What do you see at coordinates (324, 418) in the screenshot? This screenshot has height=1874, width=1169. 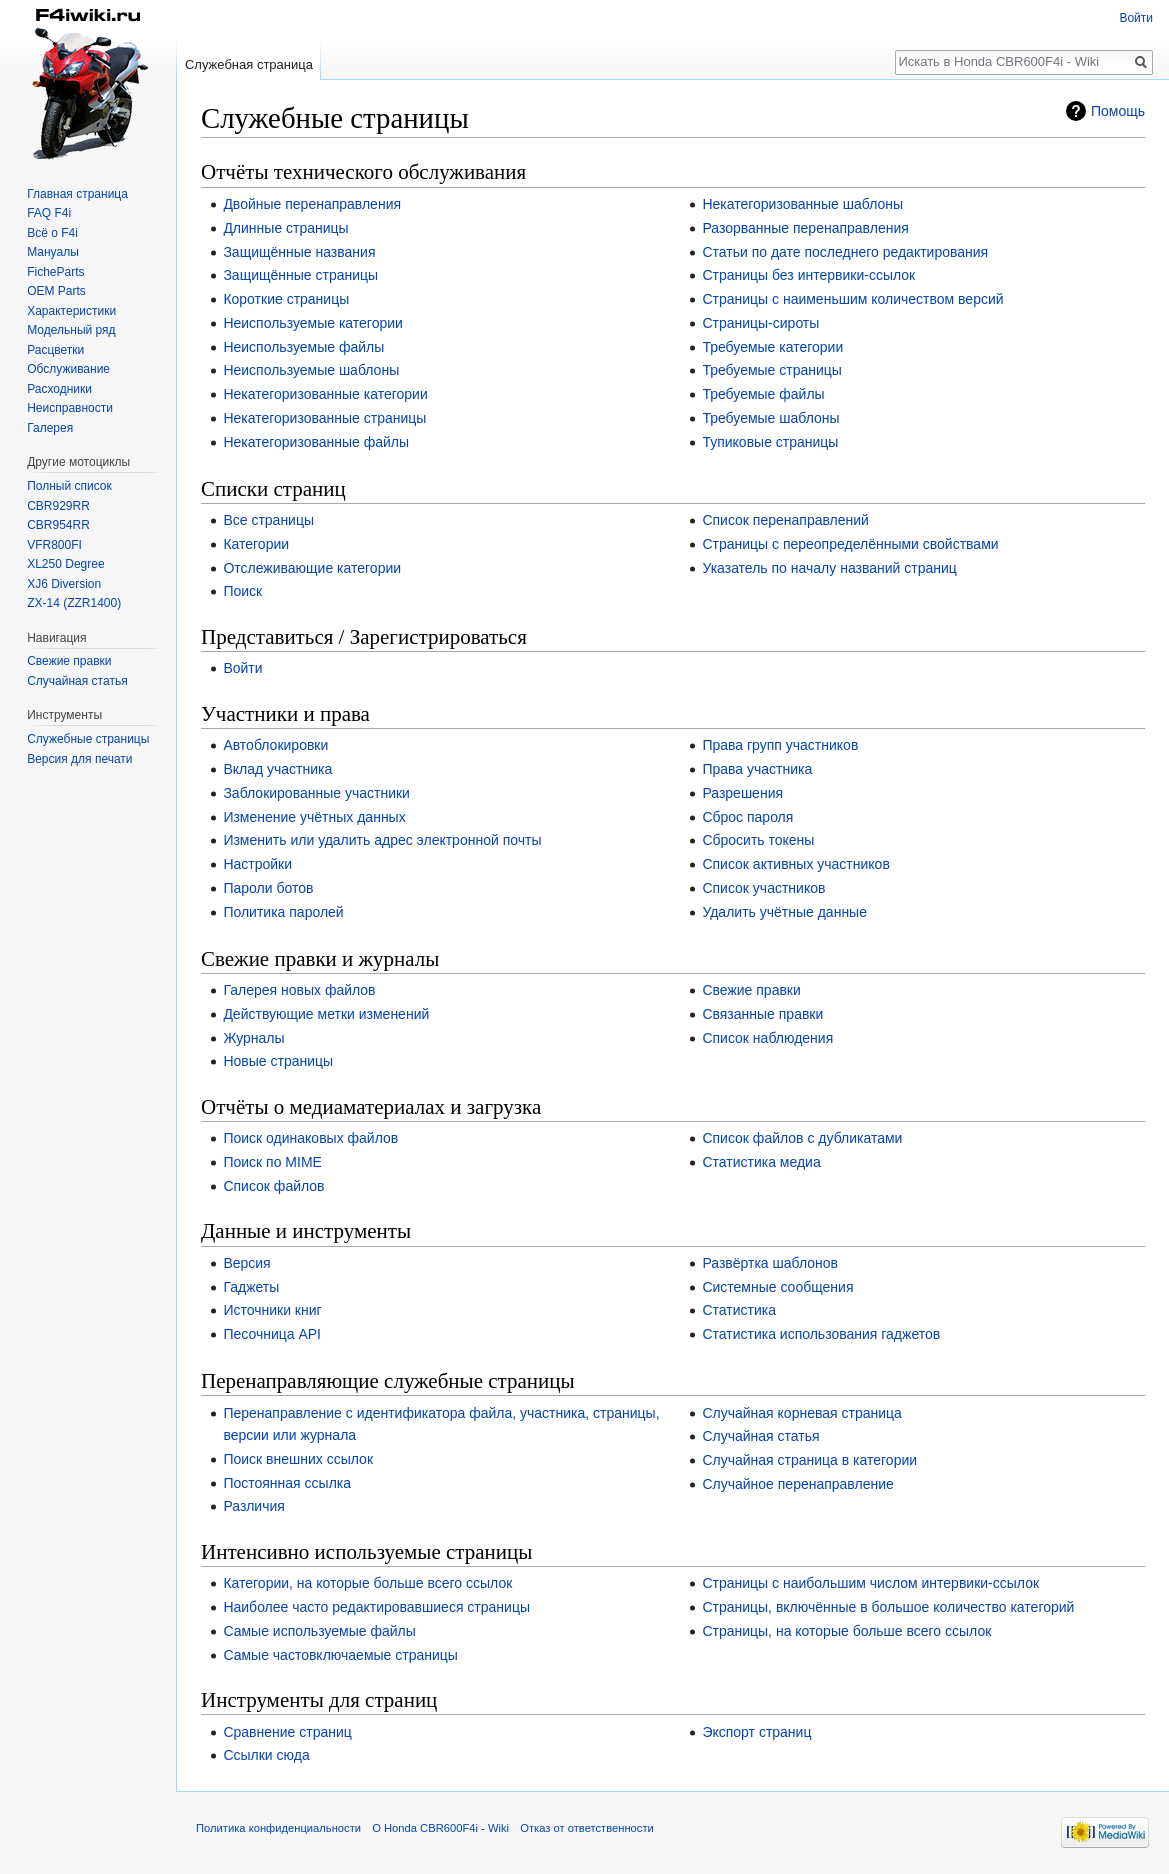 I see `Некатегоризованные страницы` at bounding box center [324, 418].